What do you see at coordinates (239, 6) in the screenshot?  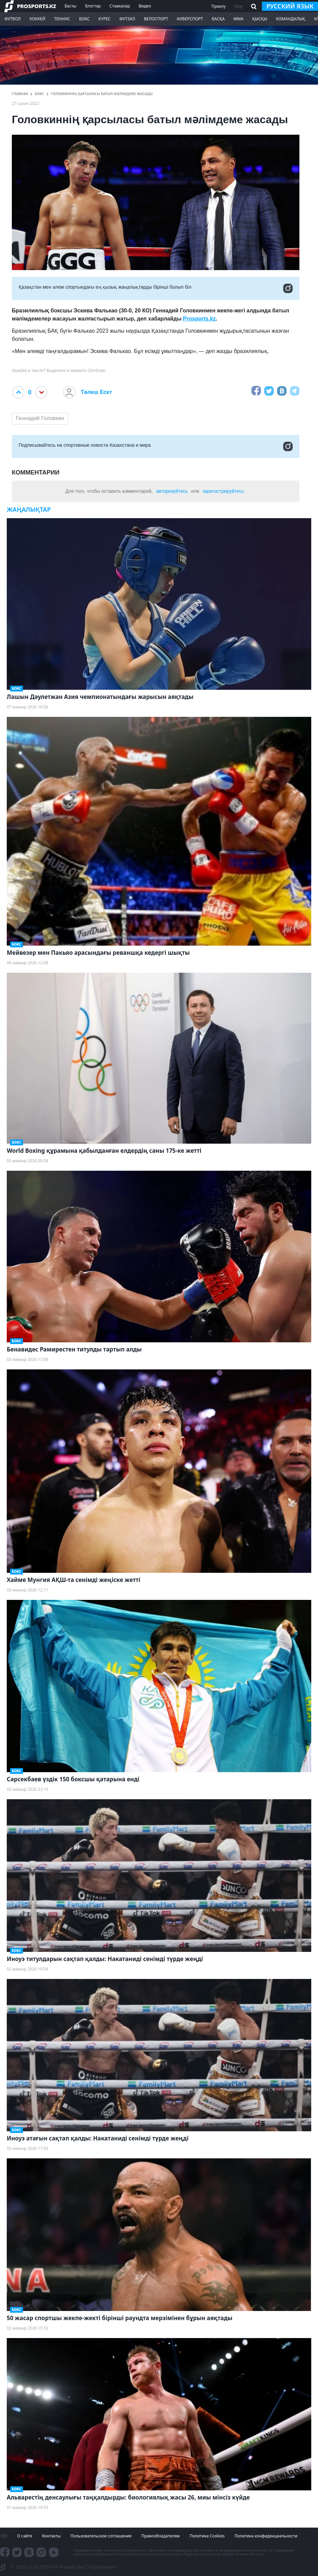 I see `Кіру` at bounding box center [239, 6].